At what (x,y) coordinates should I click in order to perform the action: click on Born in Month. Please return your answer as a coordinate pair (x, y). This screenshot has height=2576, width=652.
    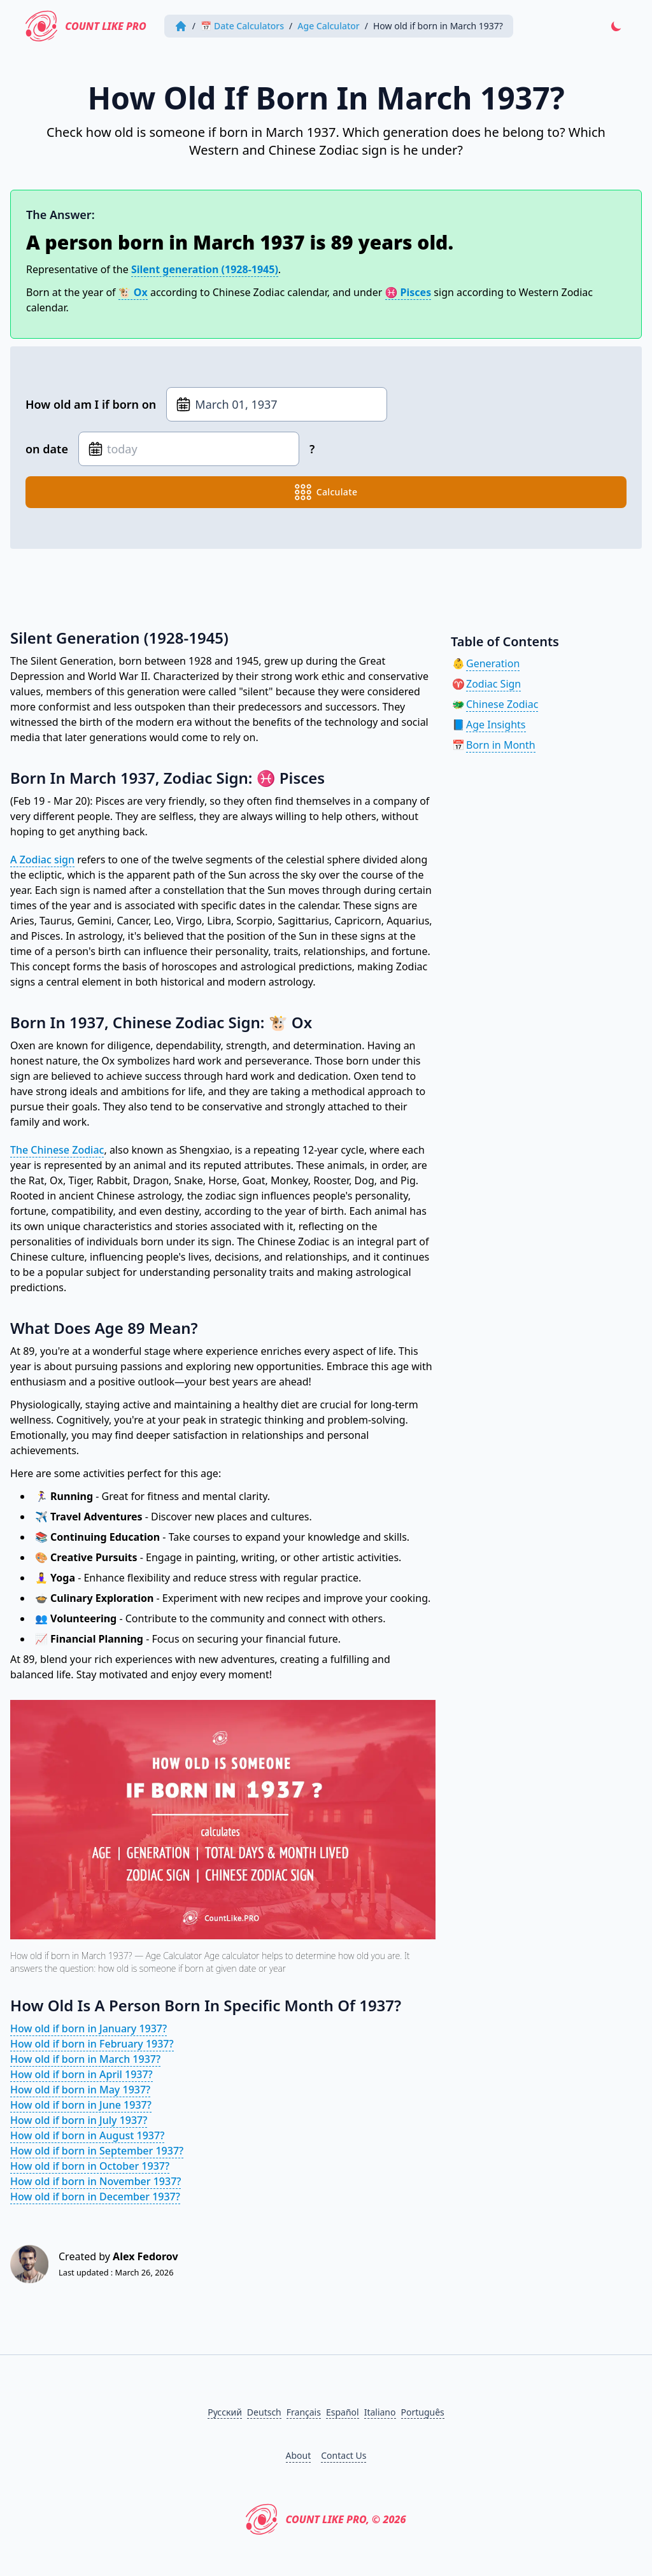
    Looking at the image, I should click on (500, 745).